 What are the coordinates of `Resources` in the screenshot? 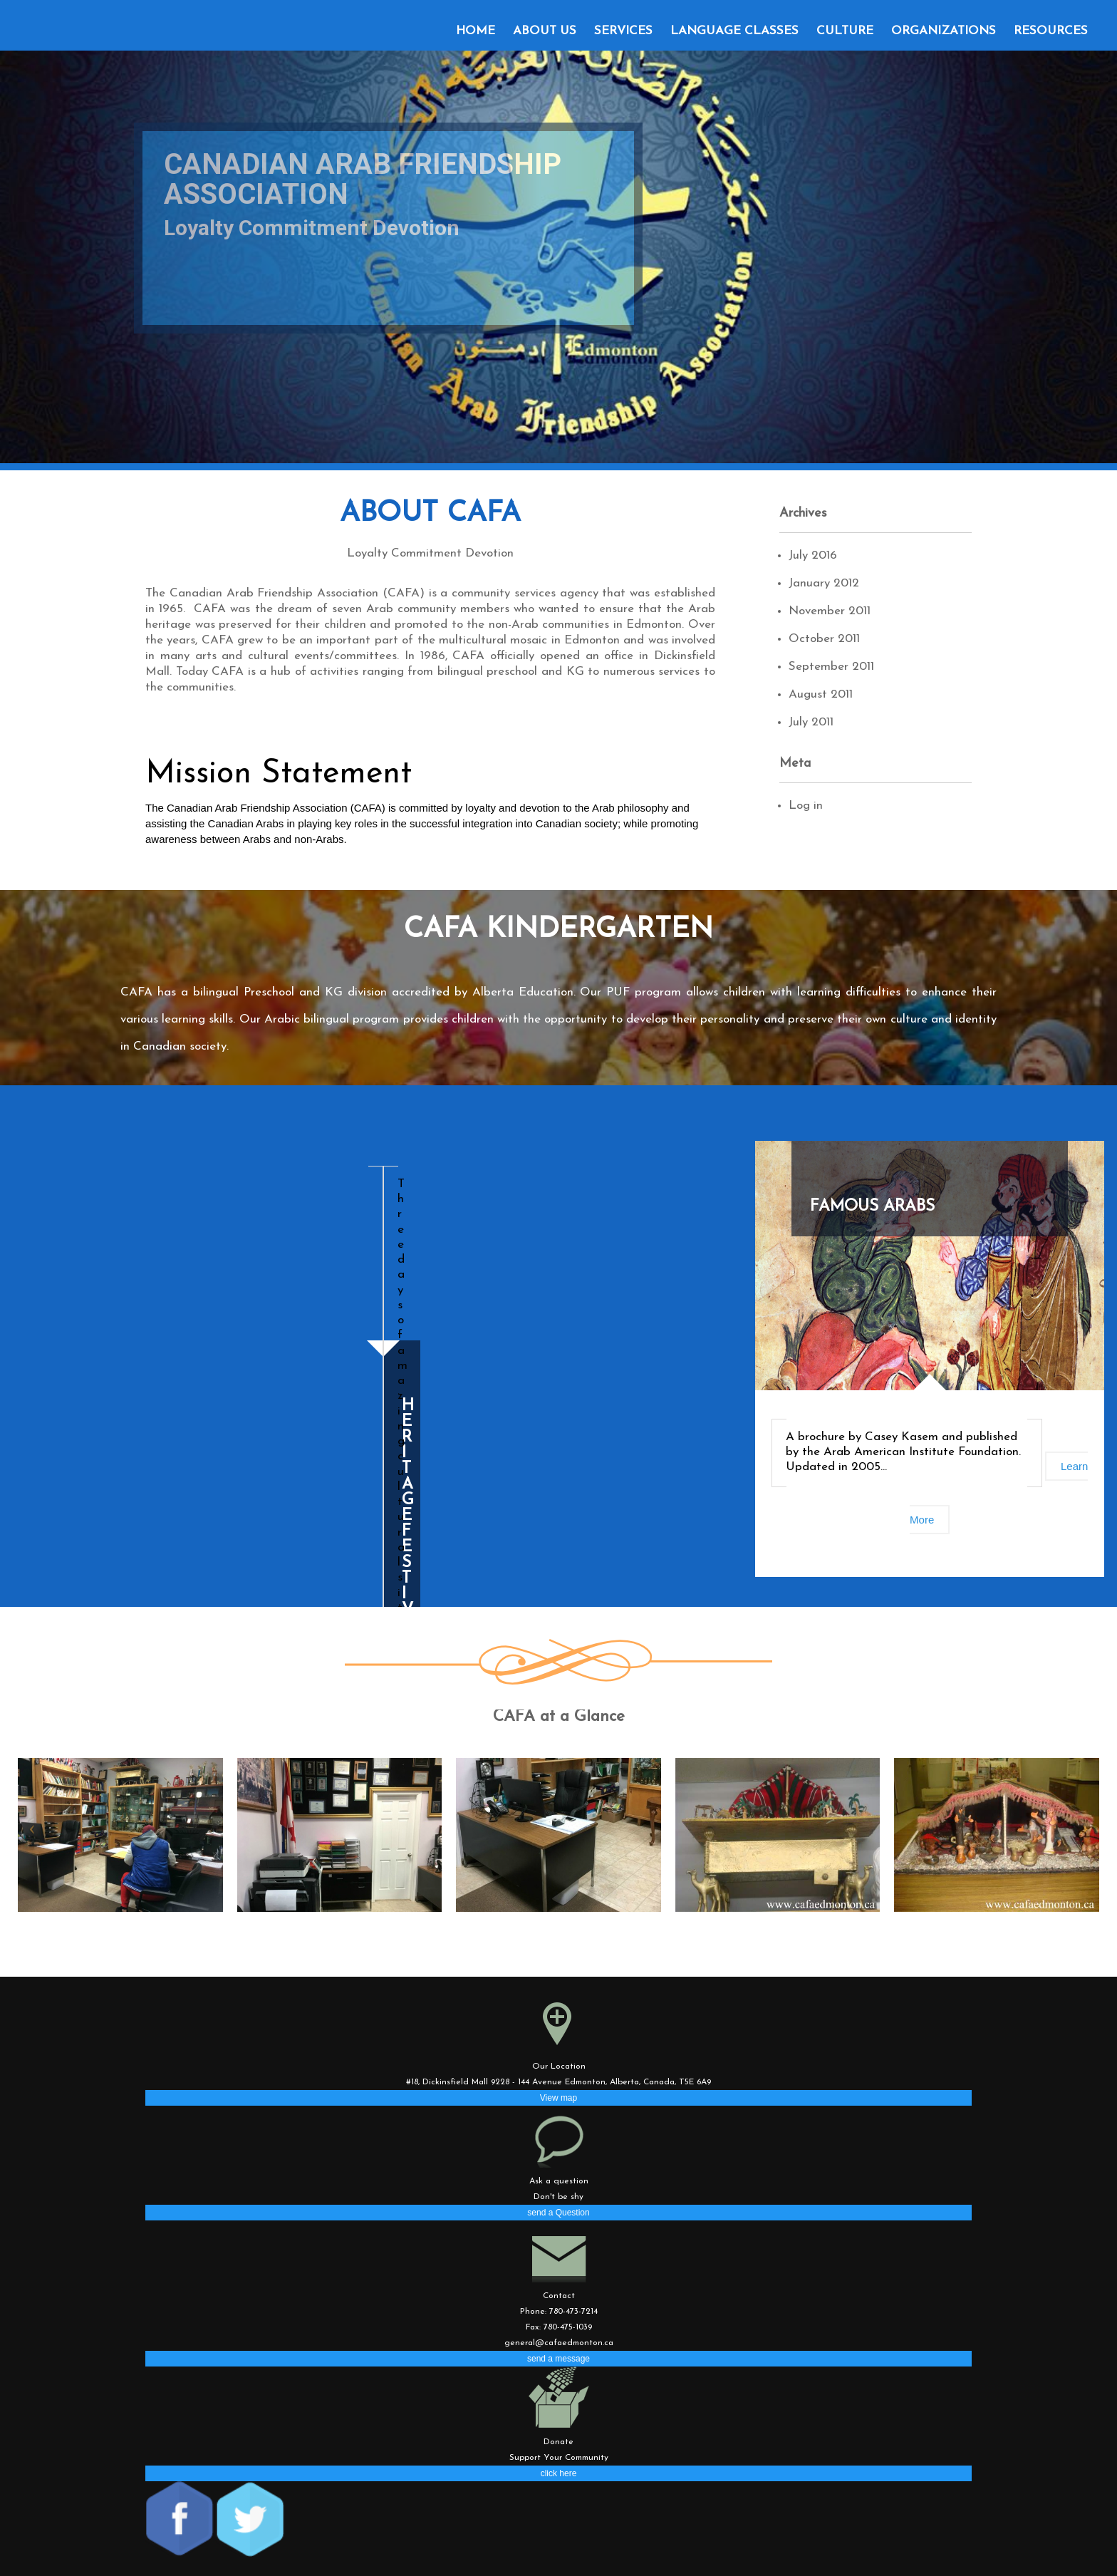 It's located at (1051, 31).